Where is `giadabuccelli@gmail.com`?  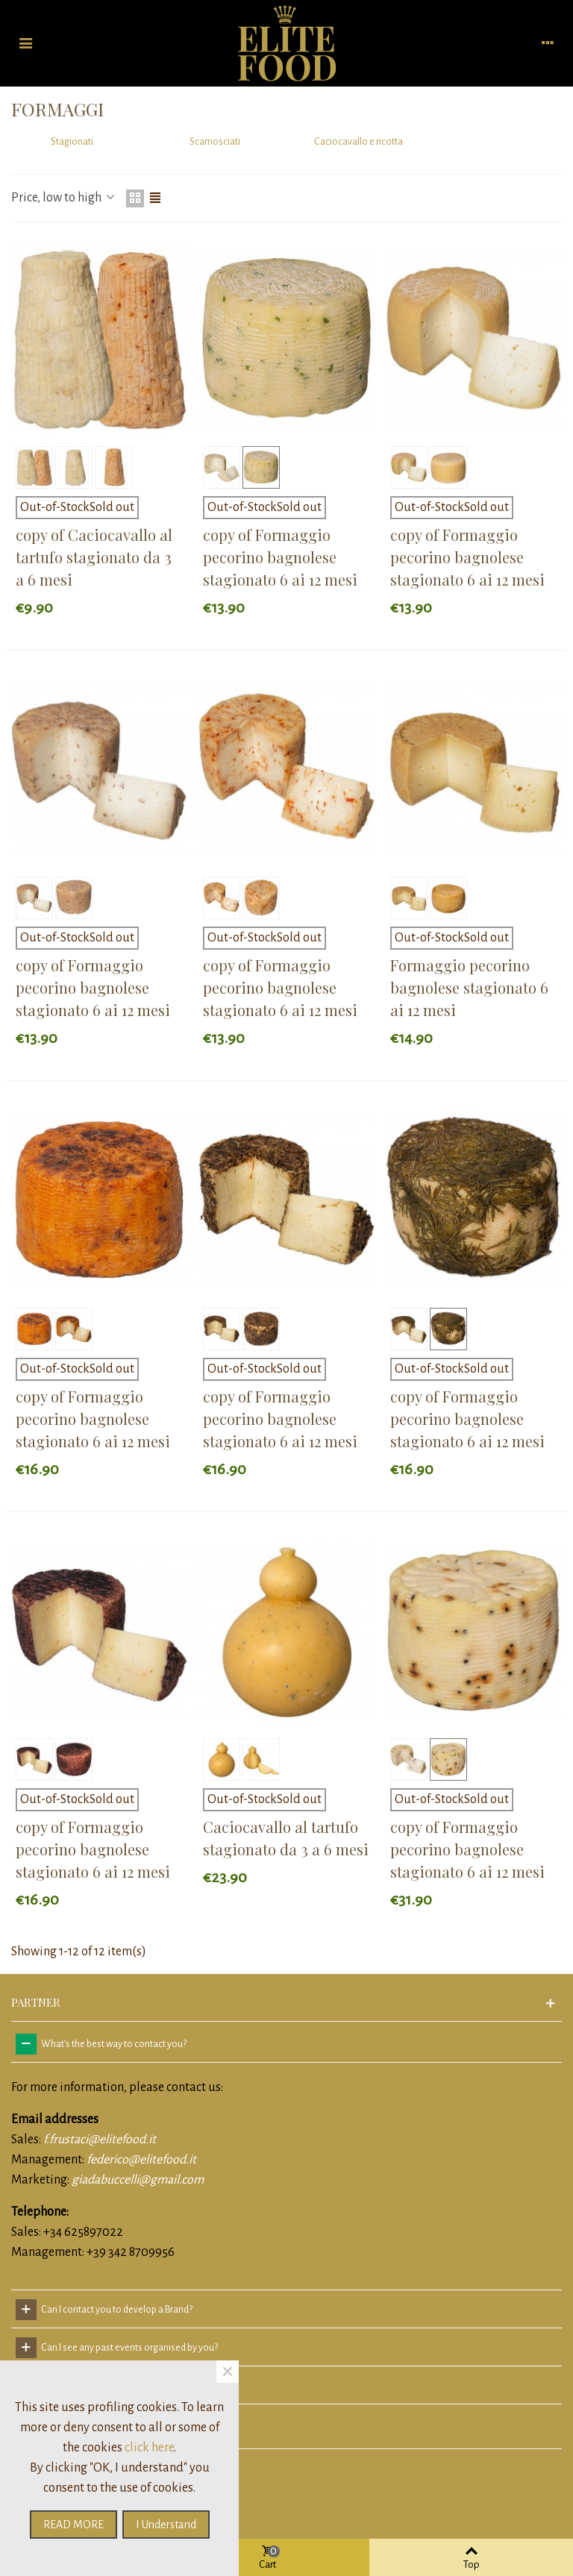 giadabuccelli@gmail.com is located at coordinates (138, 2180).